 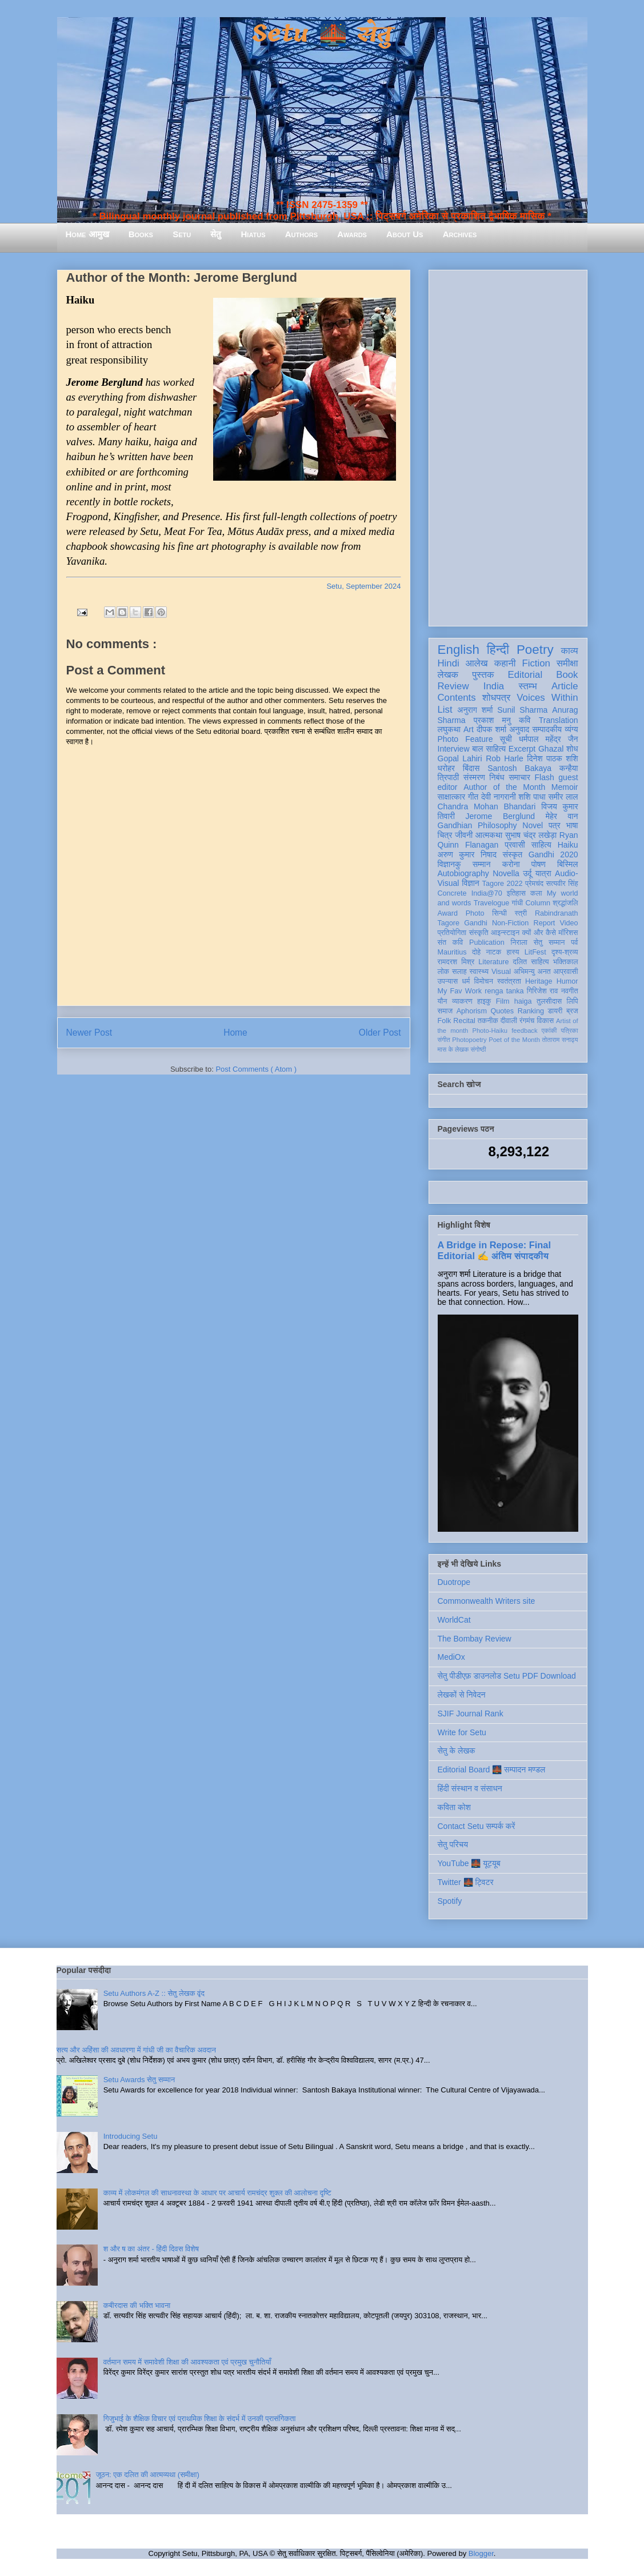 What do you see at coordinates (444, 1039) in the screenshot?
I see `संगीत` at bounding box center [444, 1039].